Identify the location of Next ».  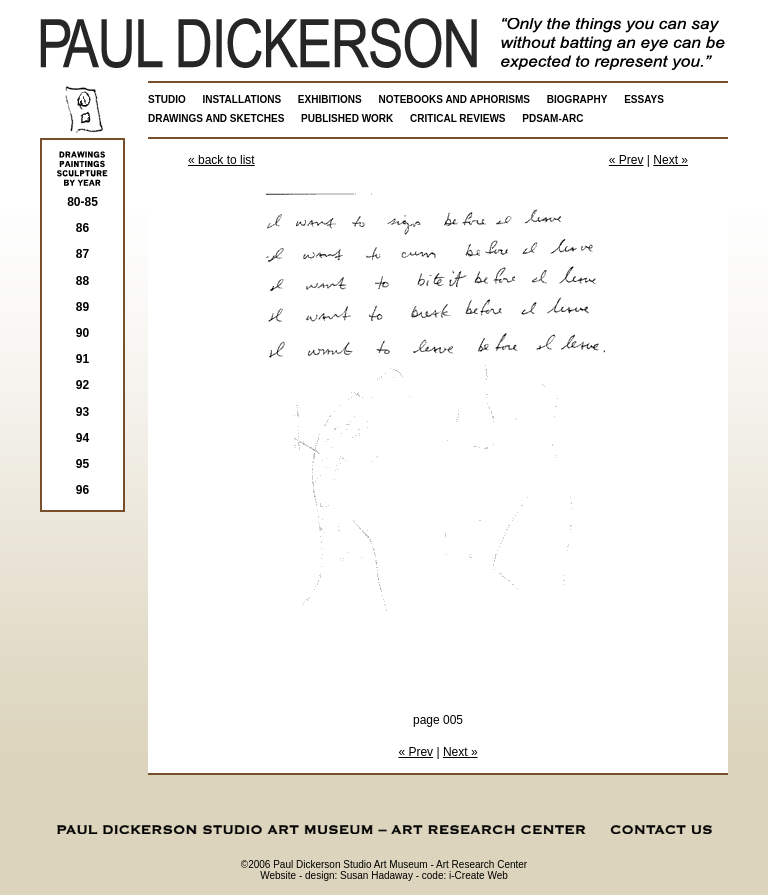
(670, 160).